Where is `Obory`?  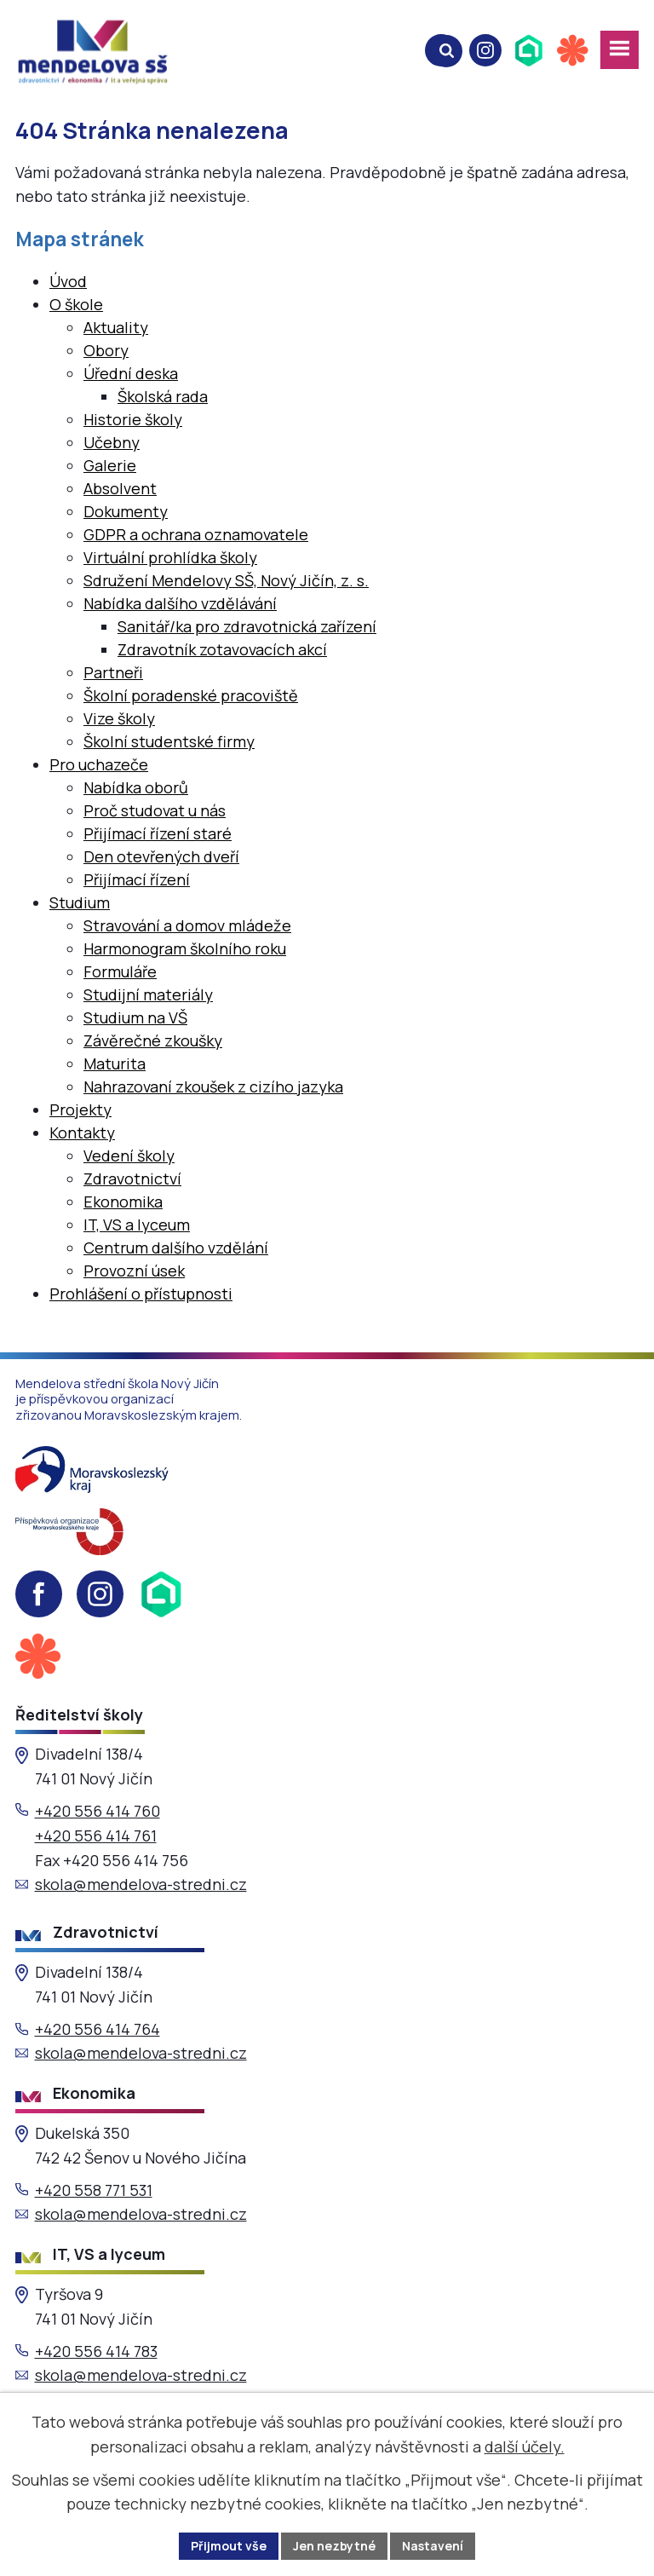
Obory is located at coordinates (106, 350).